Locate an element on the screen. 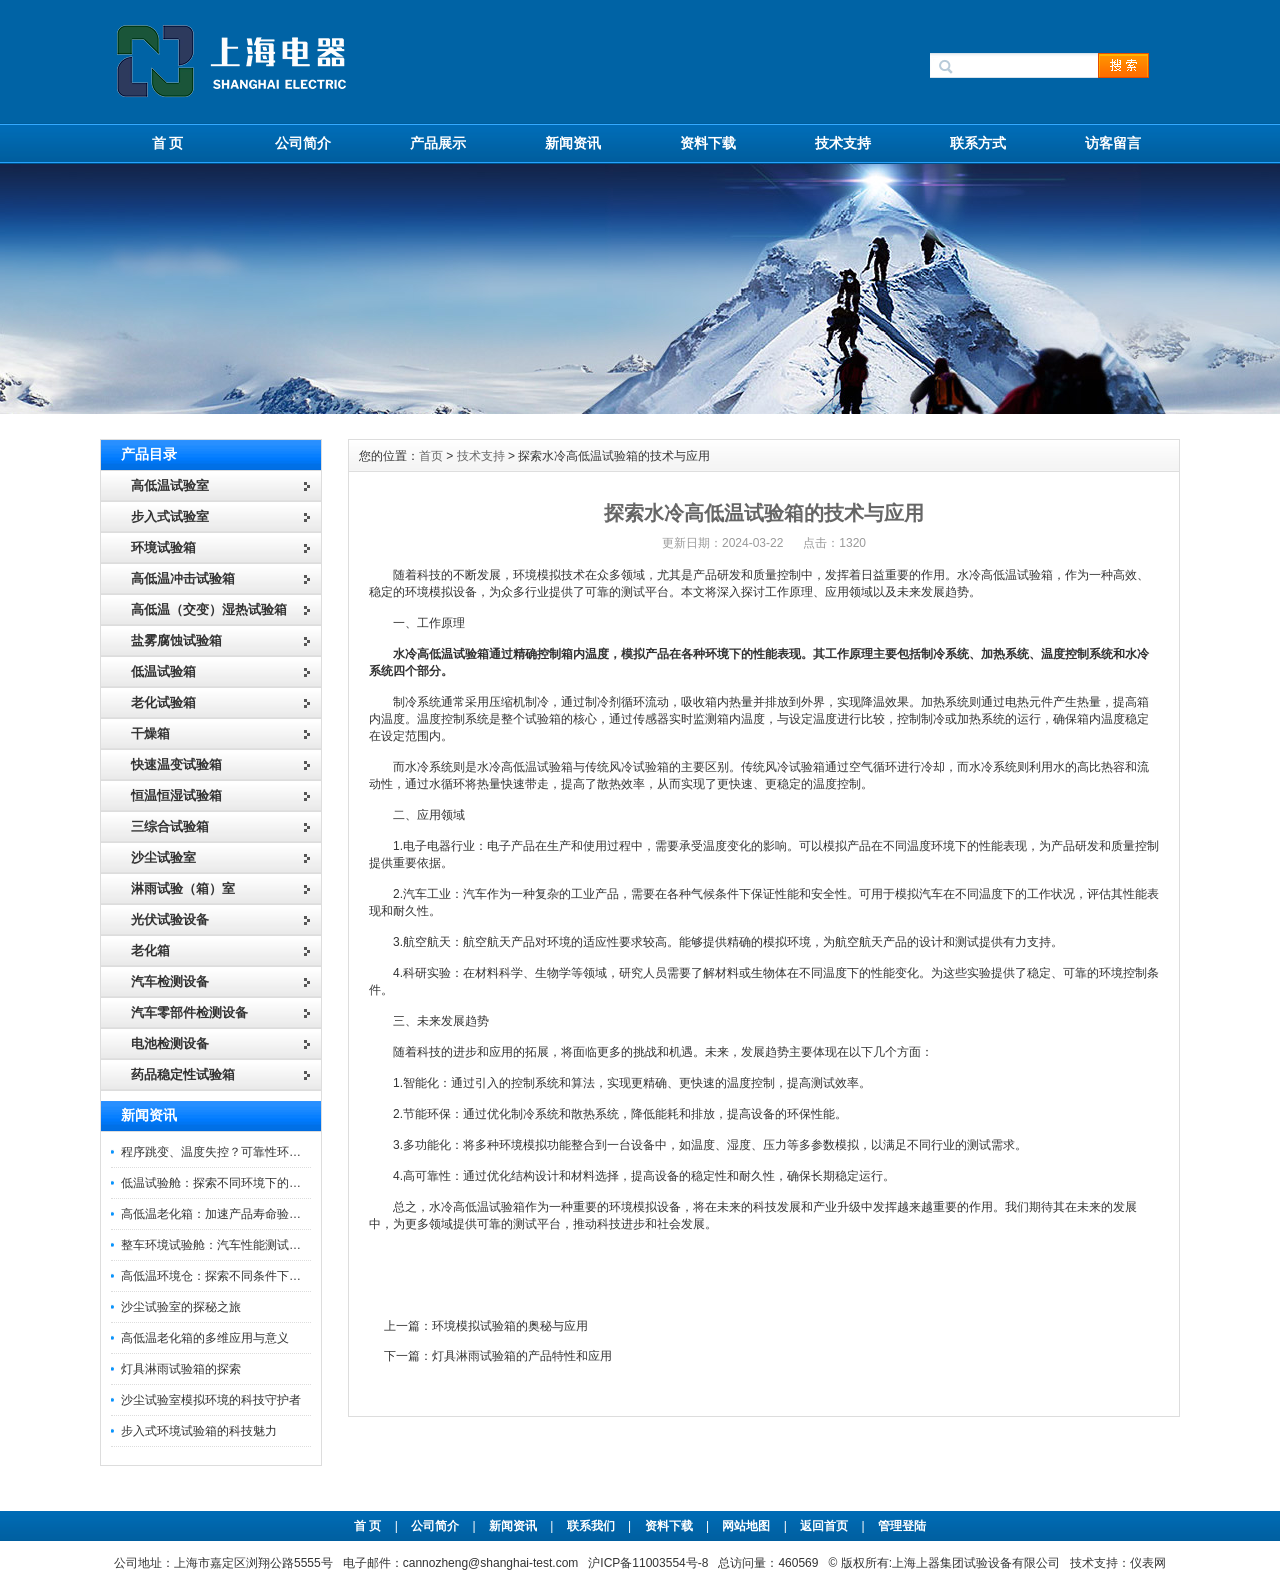  低温试验舱：探索不同环境下的科技边界 is located at coordinates (229, 1183).